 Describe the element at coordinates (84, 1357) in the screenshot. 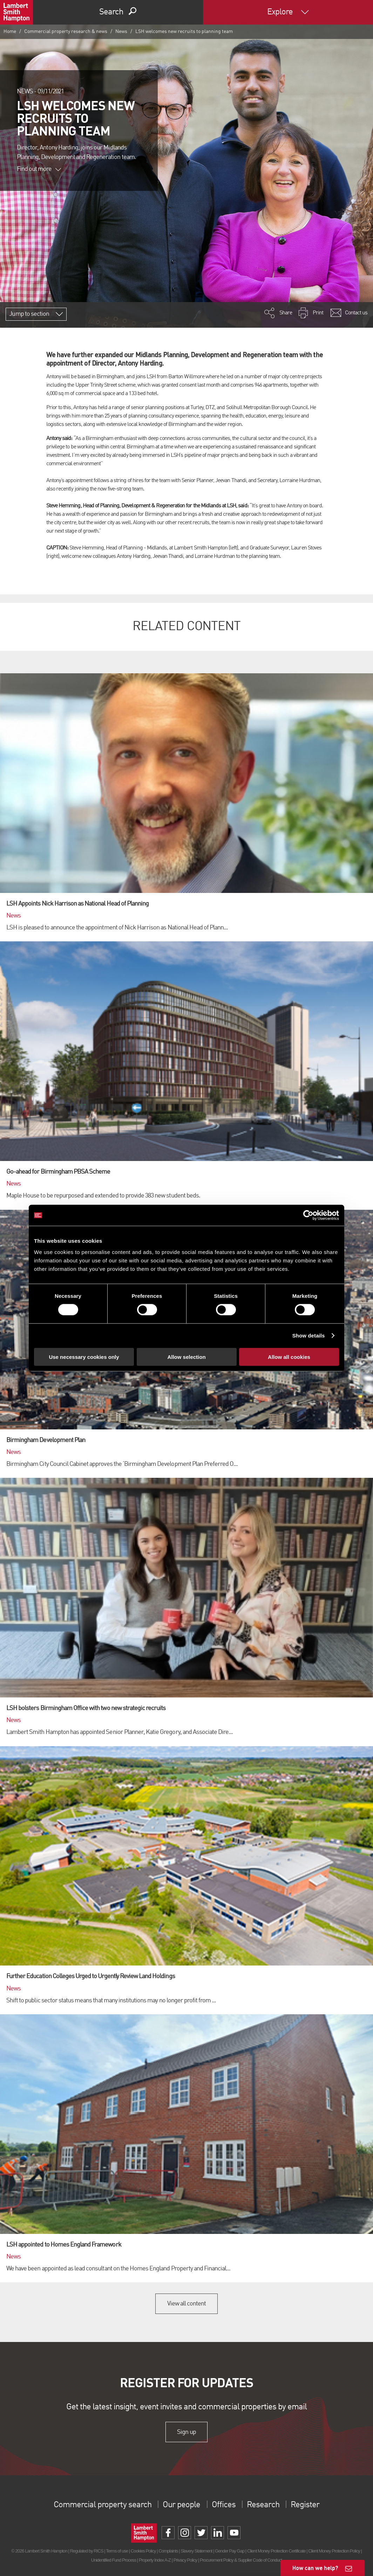

I see `Use necessary cookies only` at that location.